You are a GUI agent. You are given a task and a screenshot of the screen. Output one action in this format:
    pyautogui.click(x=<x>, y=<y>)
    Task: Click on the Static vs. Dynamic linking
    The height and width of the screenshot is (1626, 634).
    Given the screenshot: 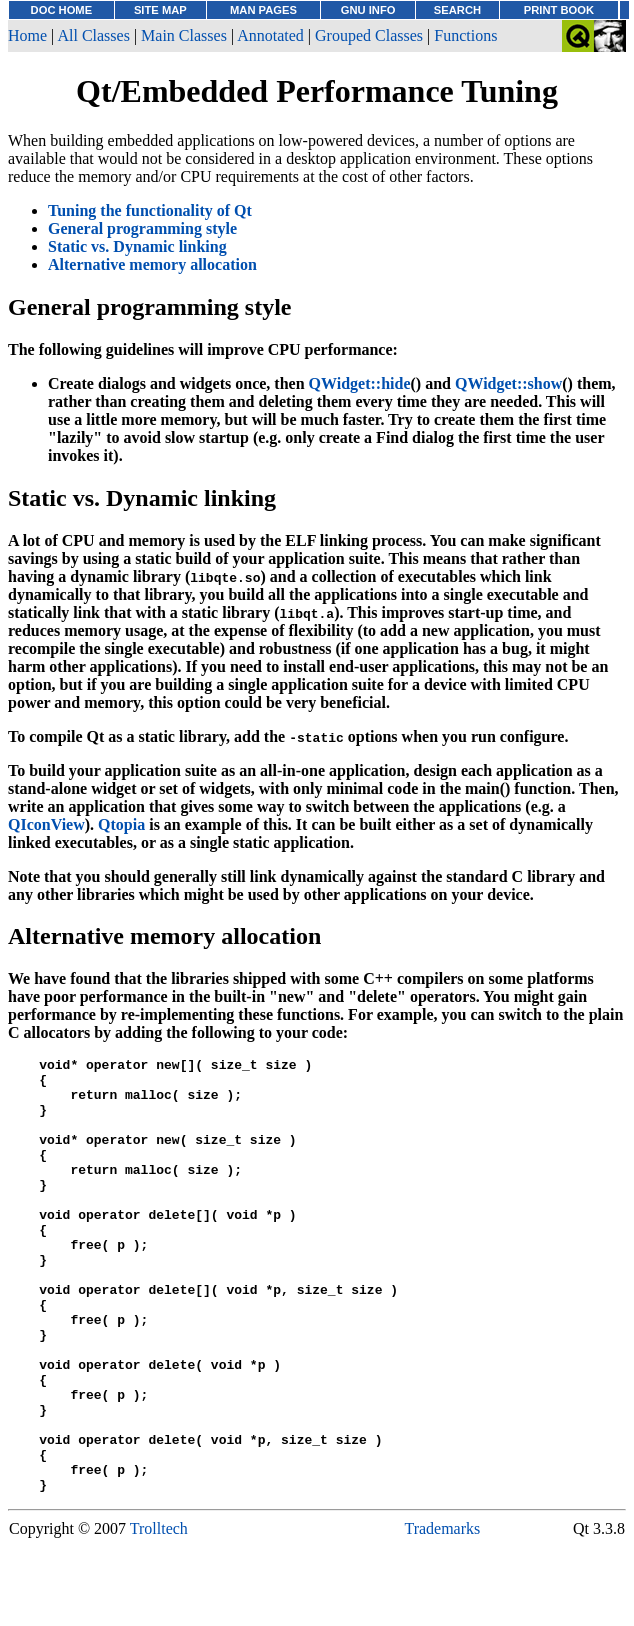 What is the action you would take?
    pyautogui.click(x=137, y=246)
    